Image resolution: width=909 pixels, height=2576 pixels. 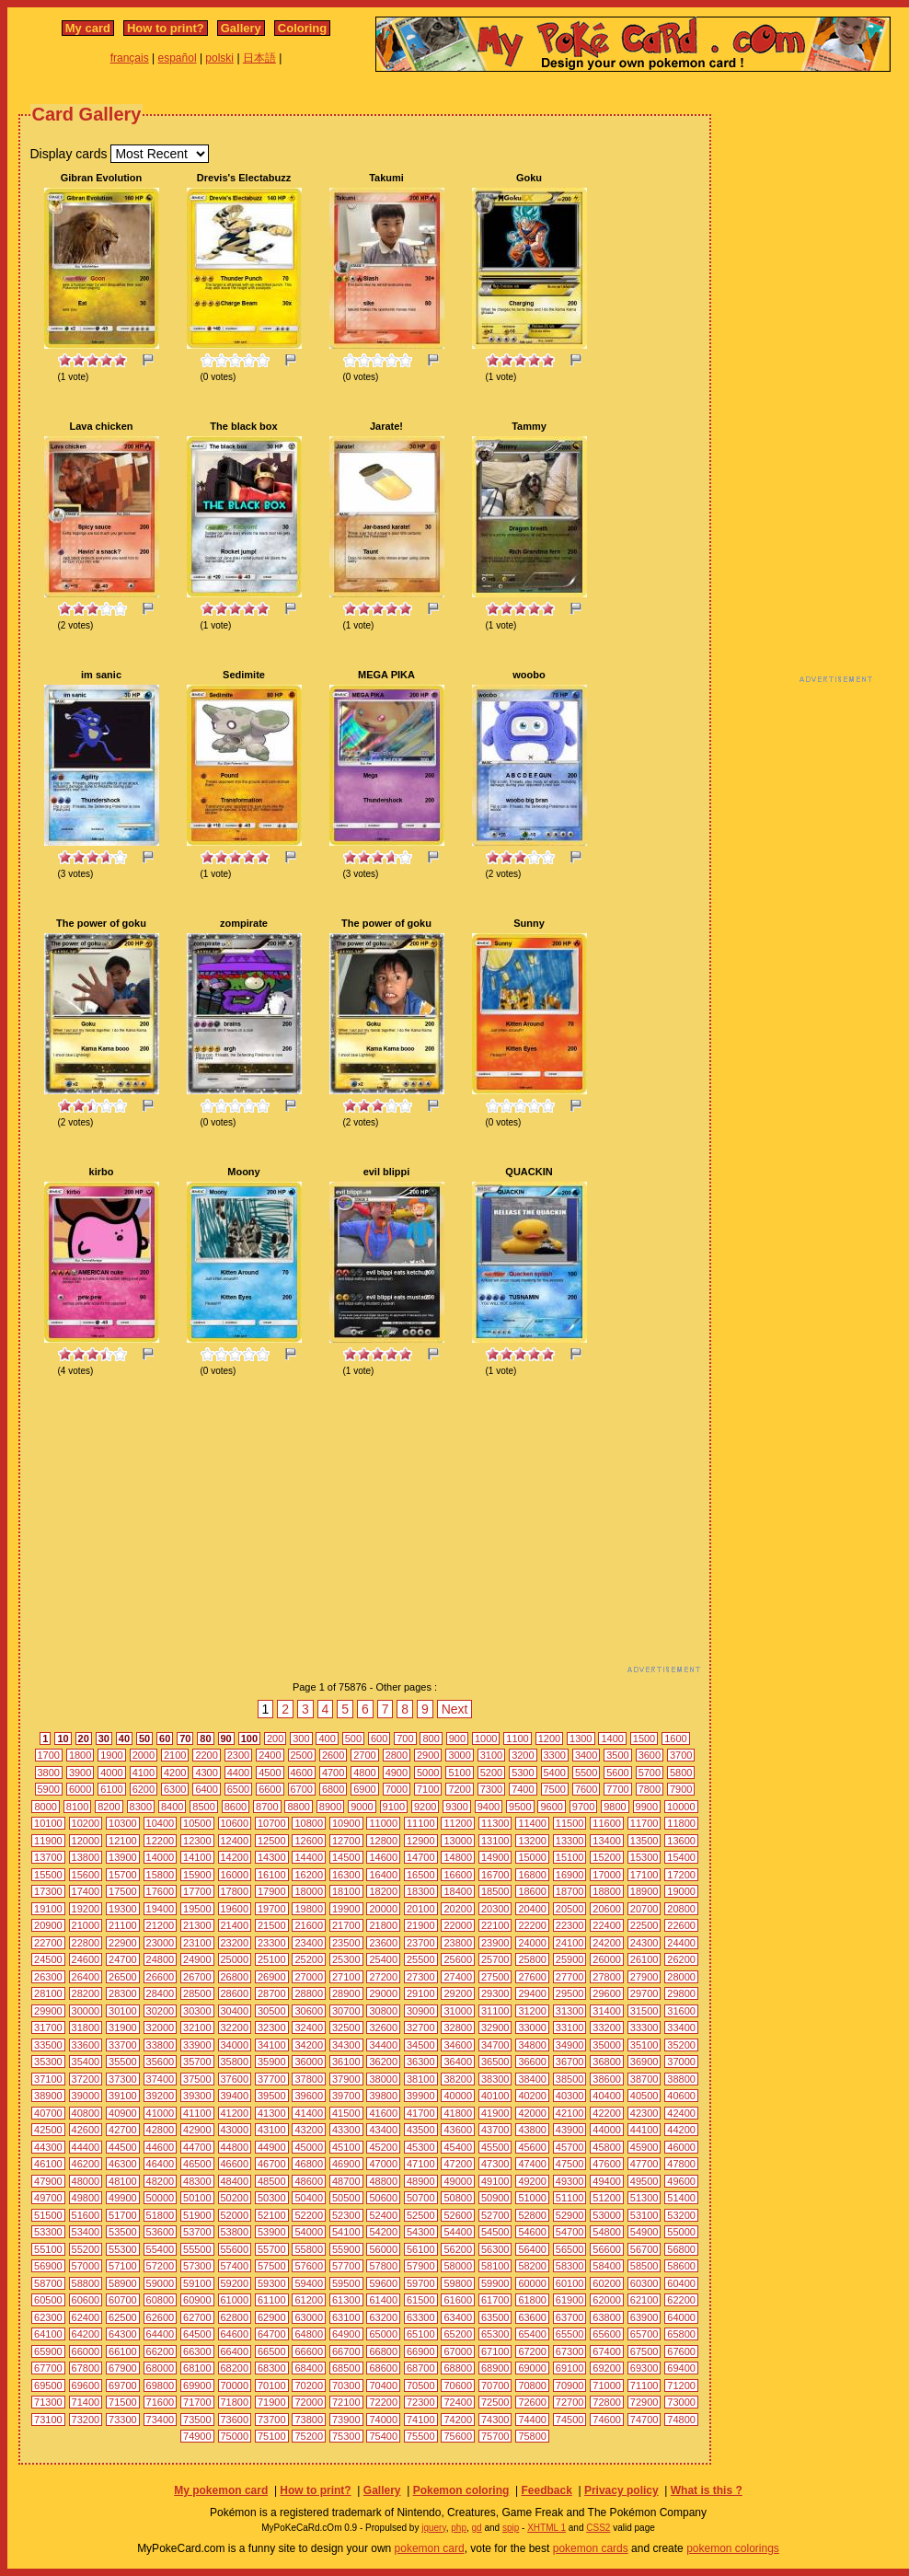 What do you see at coordinates (383, 1925) in the screenshot?
I see `21800` at bounding box center [383, 1925].